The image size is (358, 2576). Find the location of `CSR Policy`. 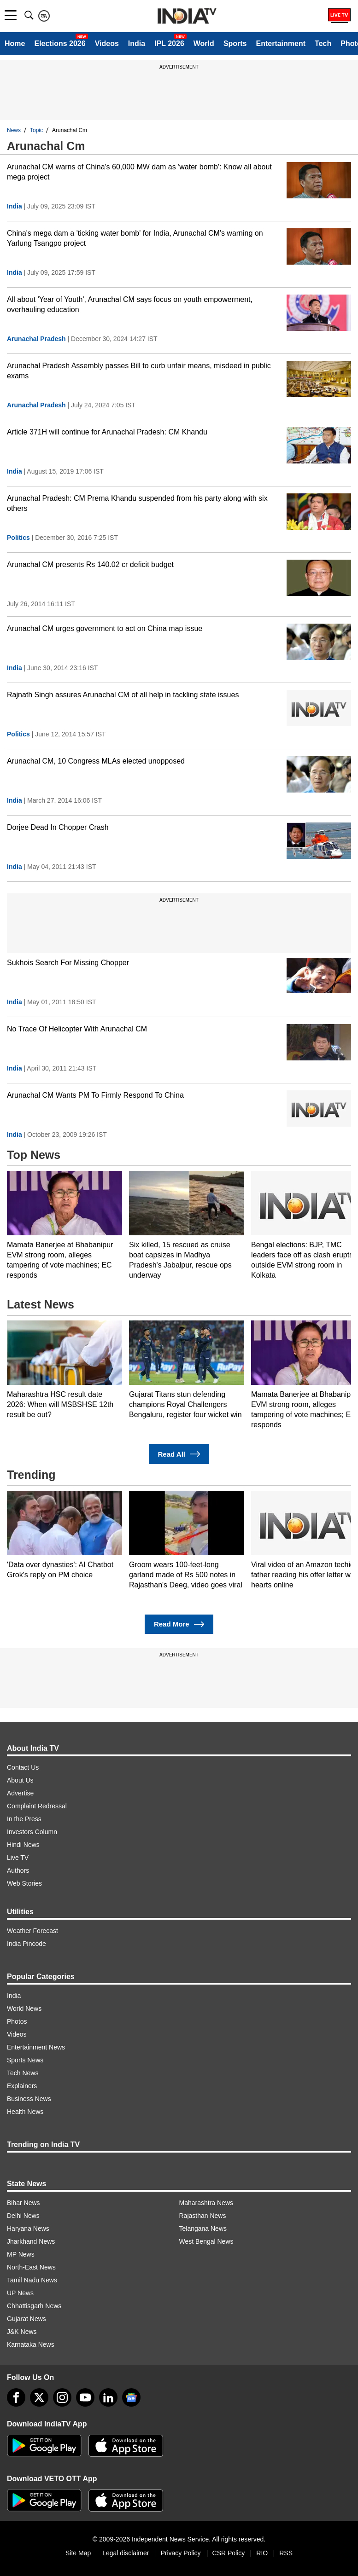

CSR Policy is located at coordinates (228, 2553).